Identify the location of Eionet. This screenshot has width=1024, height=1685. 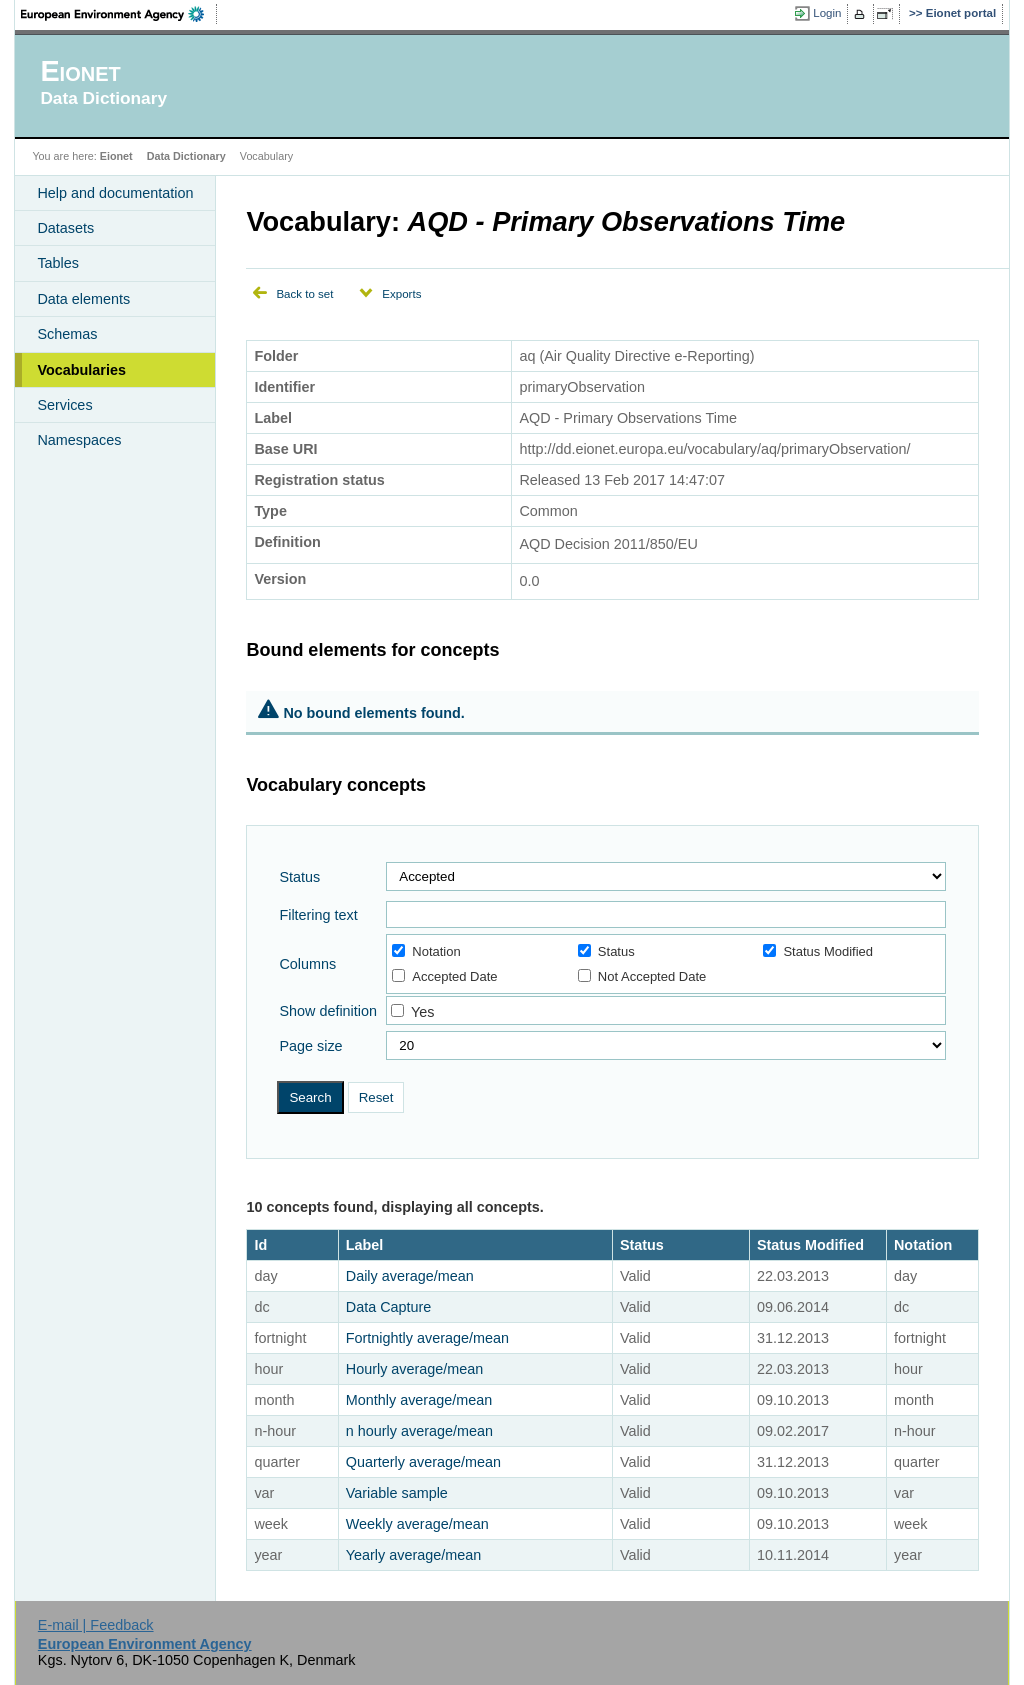
(116, 156).